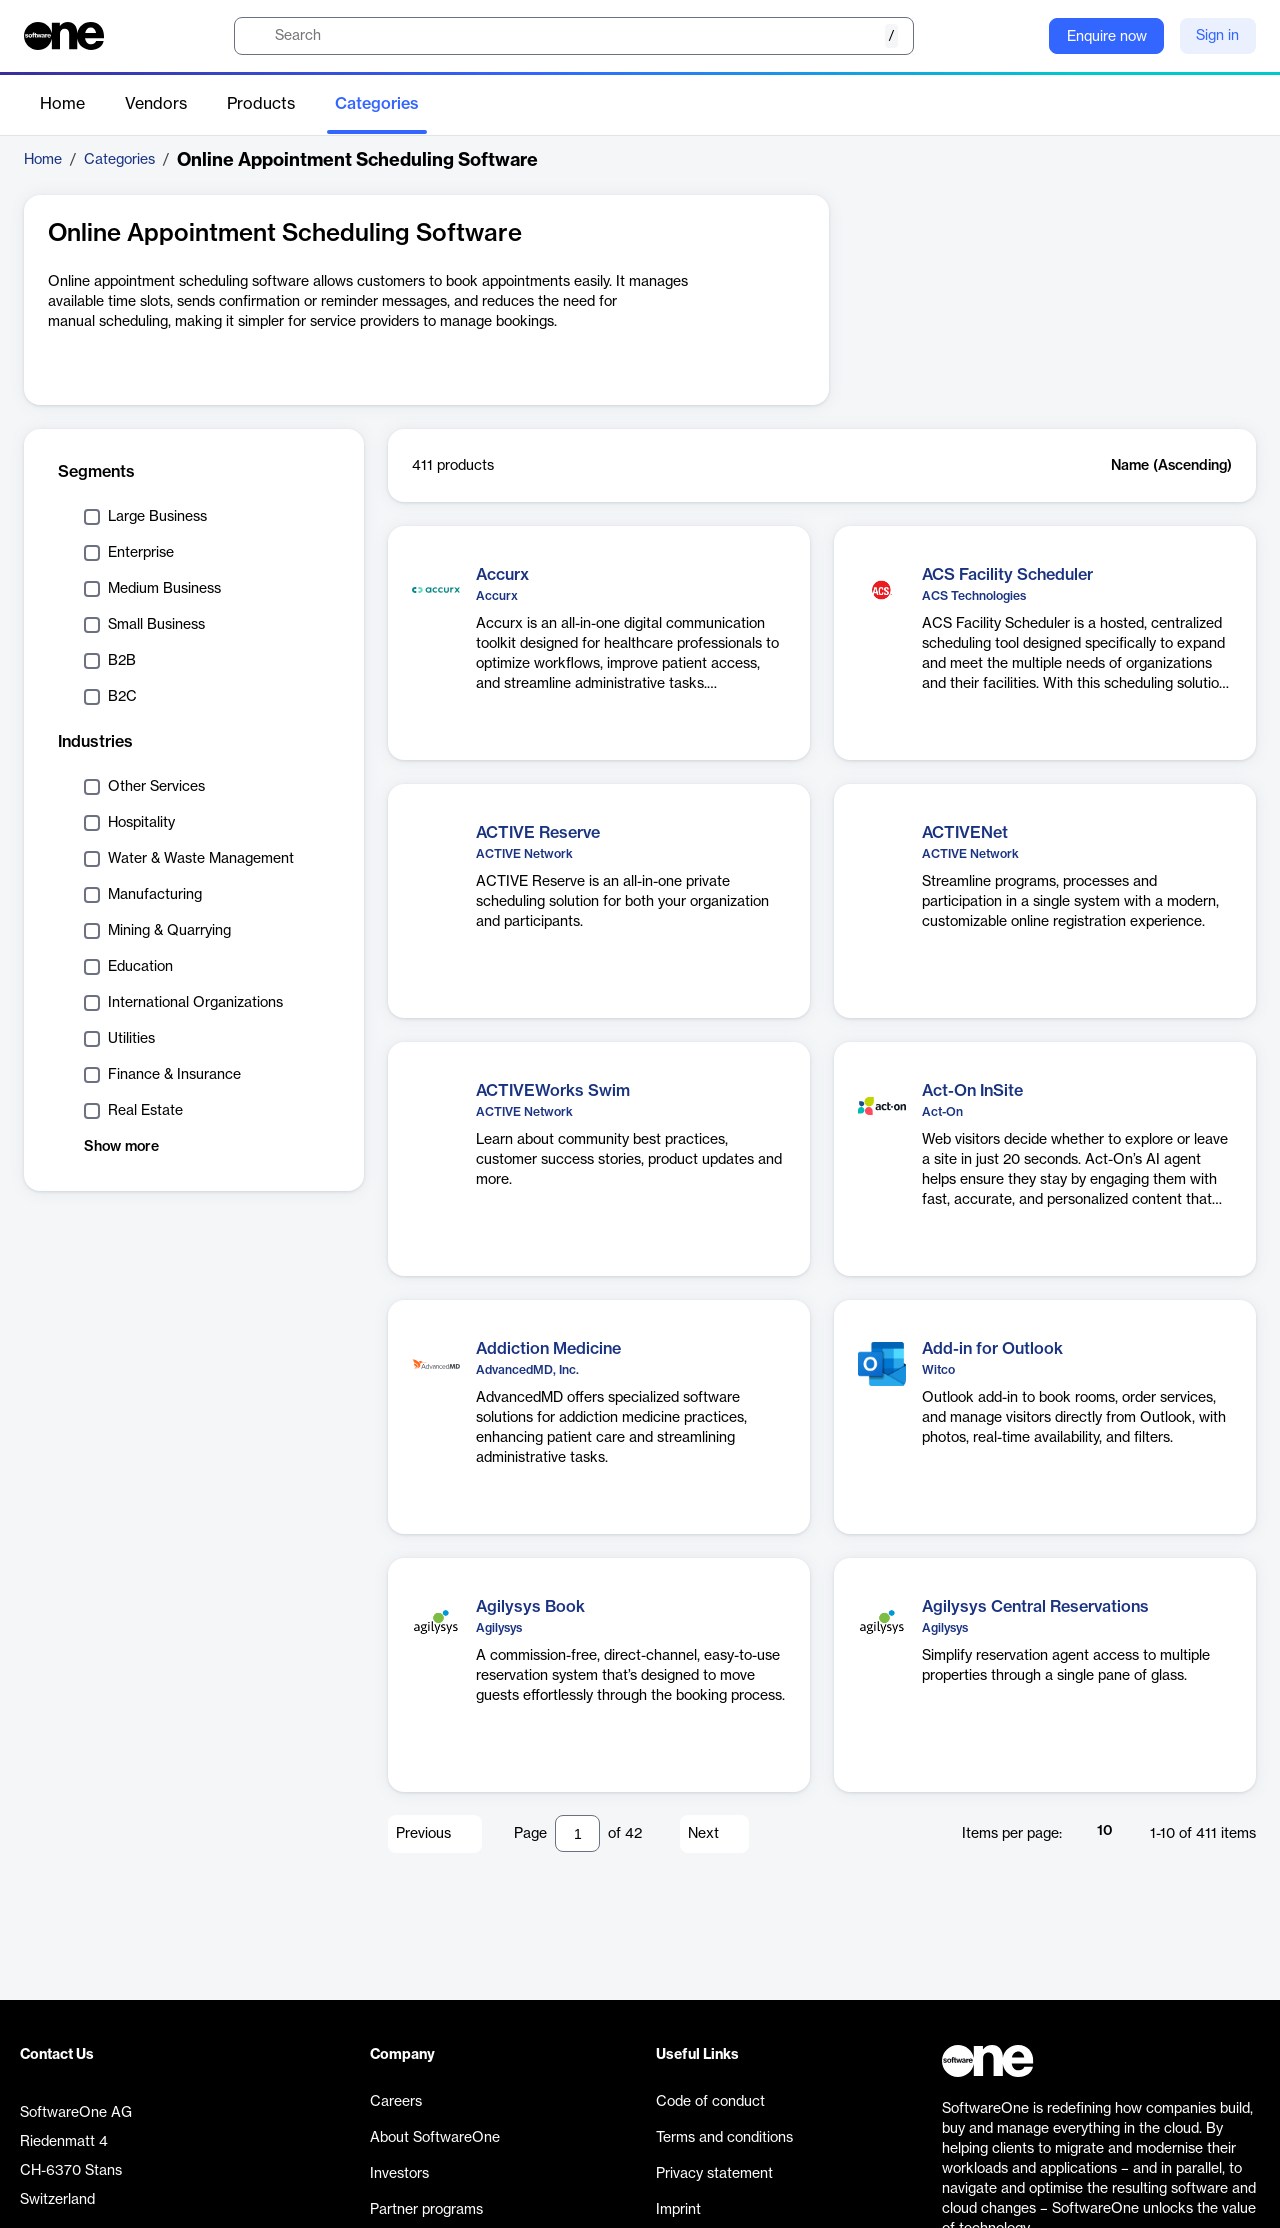  I want to click on [Question mark], so click(1021, 36).